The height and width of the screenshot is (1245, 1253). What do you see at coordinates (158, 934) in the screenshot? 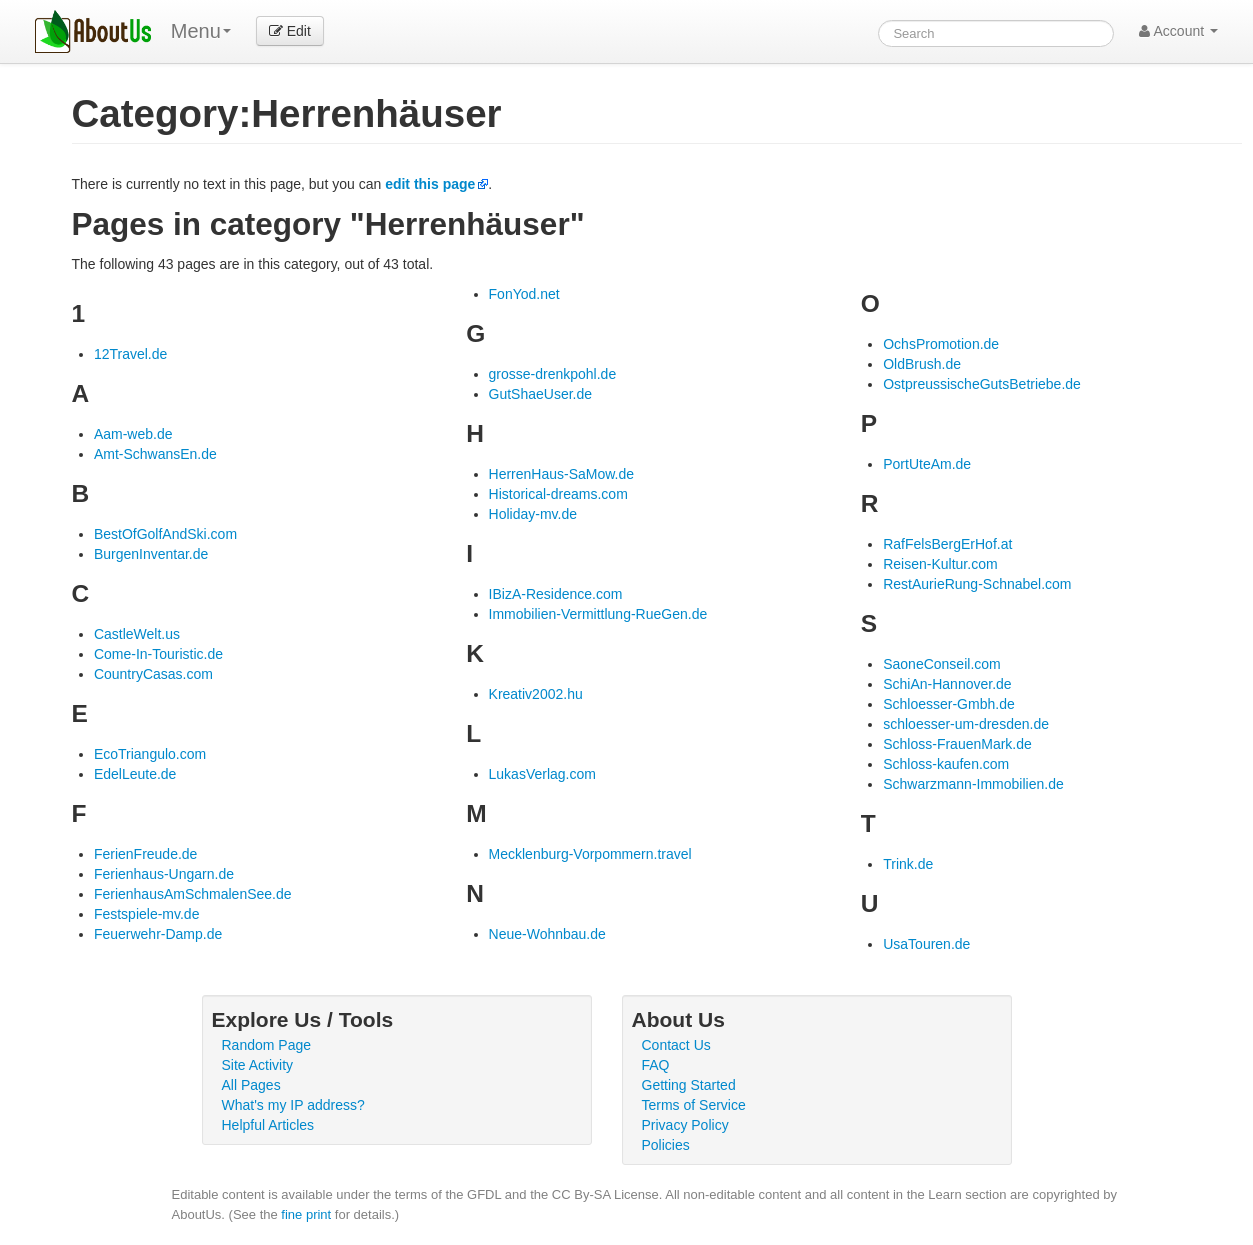
I see `Feuerwehr-Damp.de` at bounding box center [158, 934].